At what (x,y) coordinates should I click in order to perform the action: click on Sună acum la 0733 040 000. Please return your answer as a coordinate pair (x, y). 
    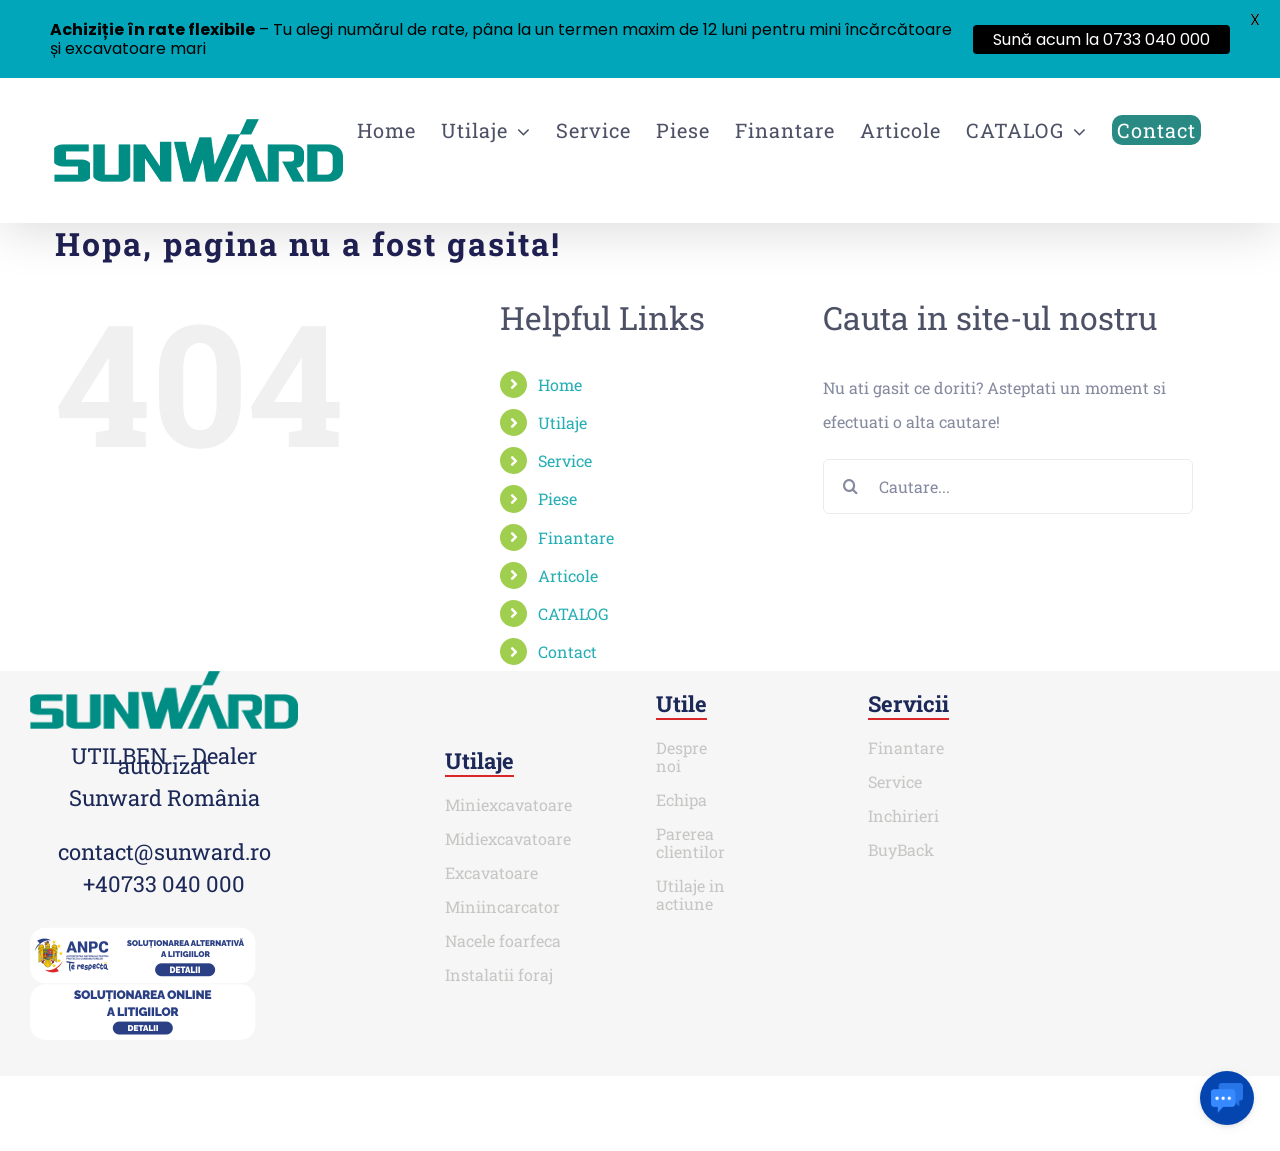
    Looking at the image, I should click on (1101, 39).